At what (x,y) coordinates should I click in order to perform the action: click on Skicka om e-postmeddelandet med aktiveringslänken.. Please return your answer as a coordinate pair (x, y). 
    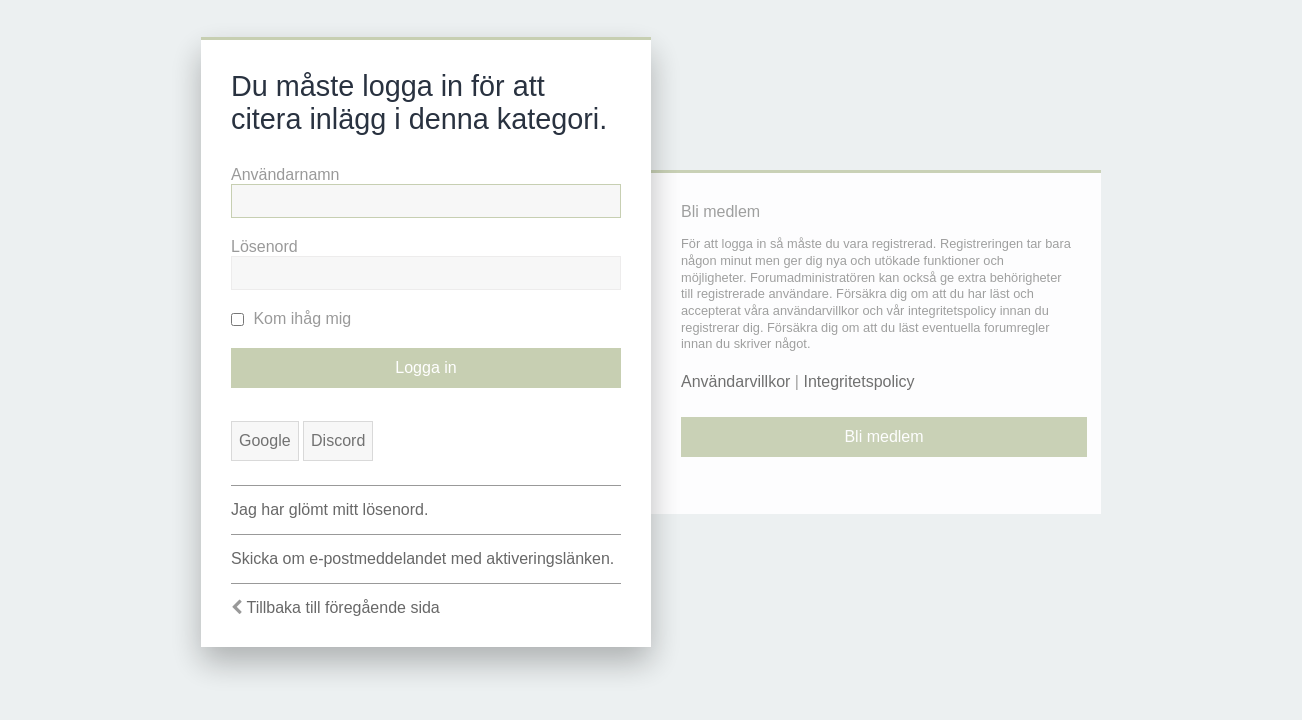
    Looking at the image, I should click on (422, 558).